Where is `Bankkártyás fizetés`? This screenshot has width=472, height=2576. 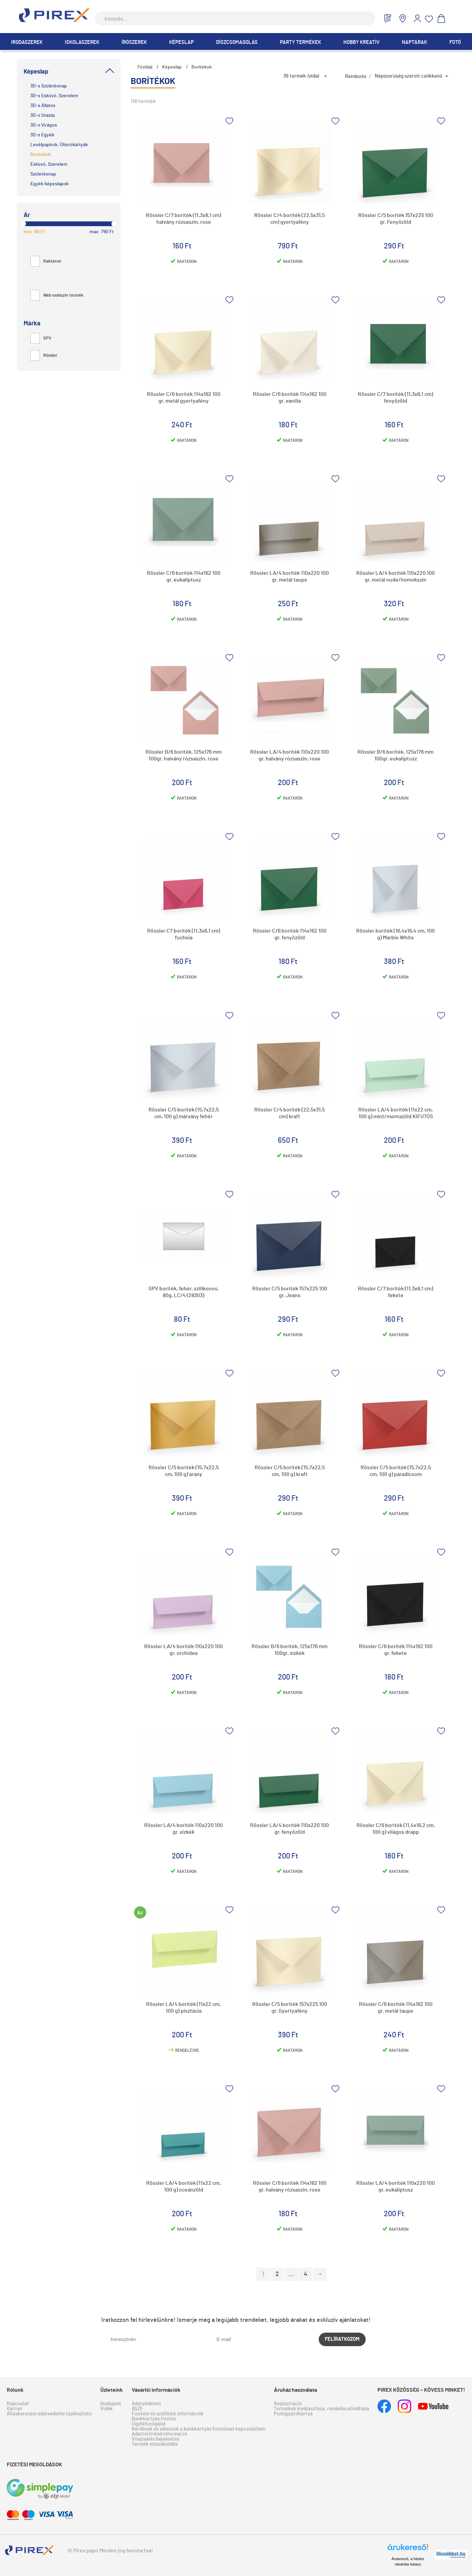
Bankkártyás fizetés is located at coordinates (154, 2418).